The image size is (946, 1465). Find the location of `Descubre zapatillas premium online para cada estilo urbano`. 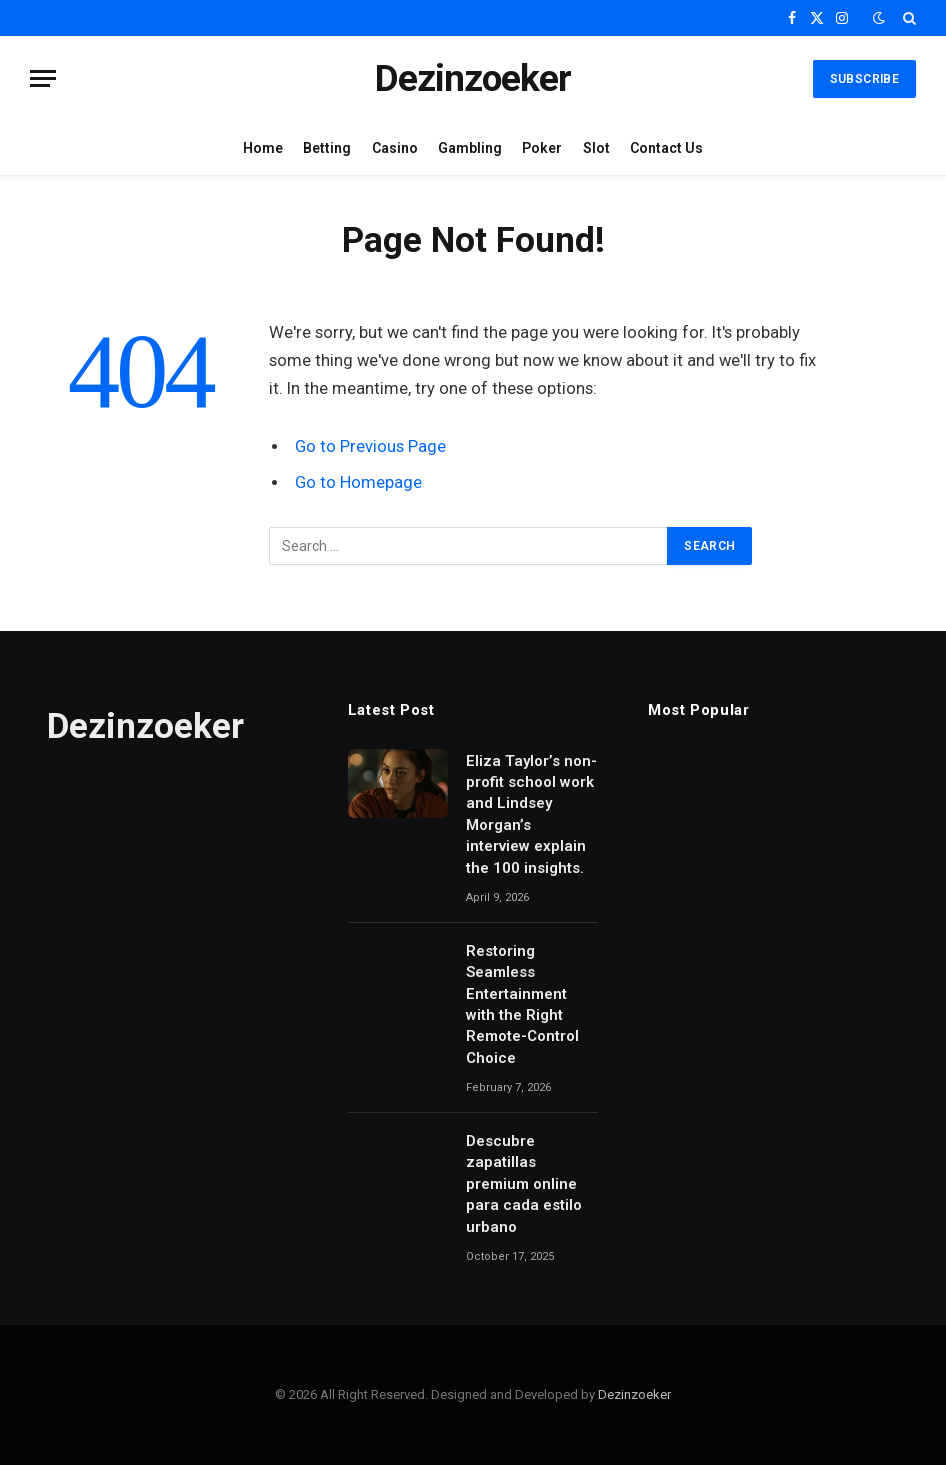

Descubre zapatillas premium online para cada estilo urbano is located at coordinates (524, 1184).